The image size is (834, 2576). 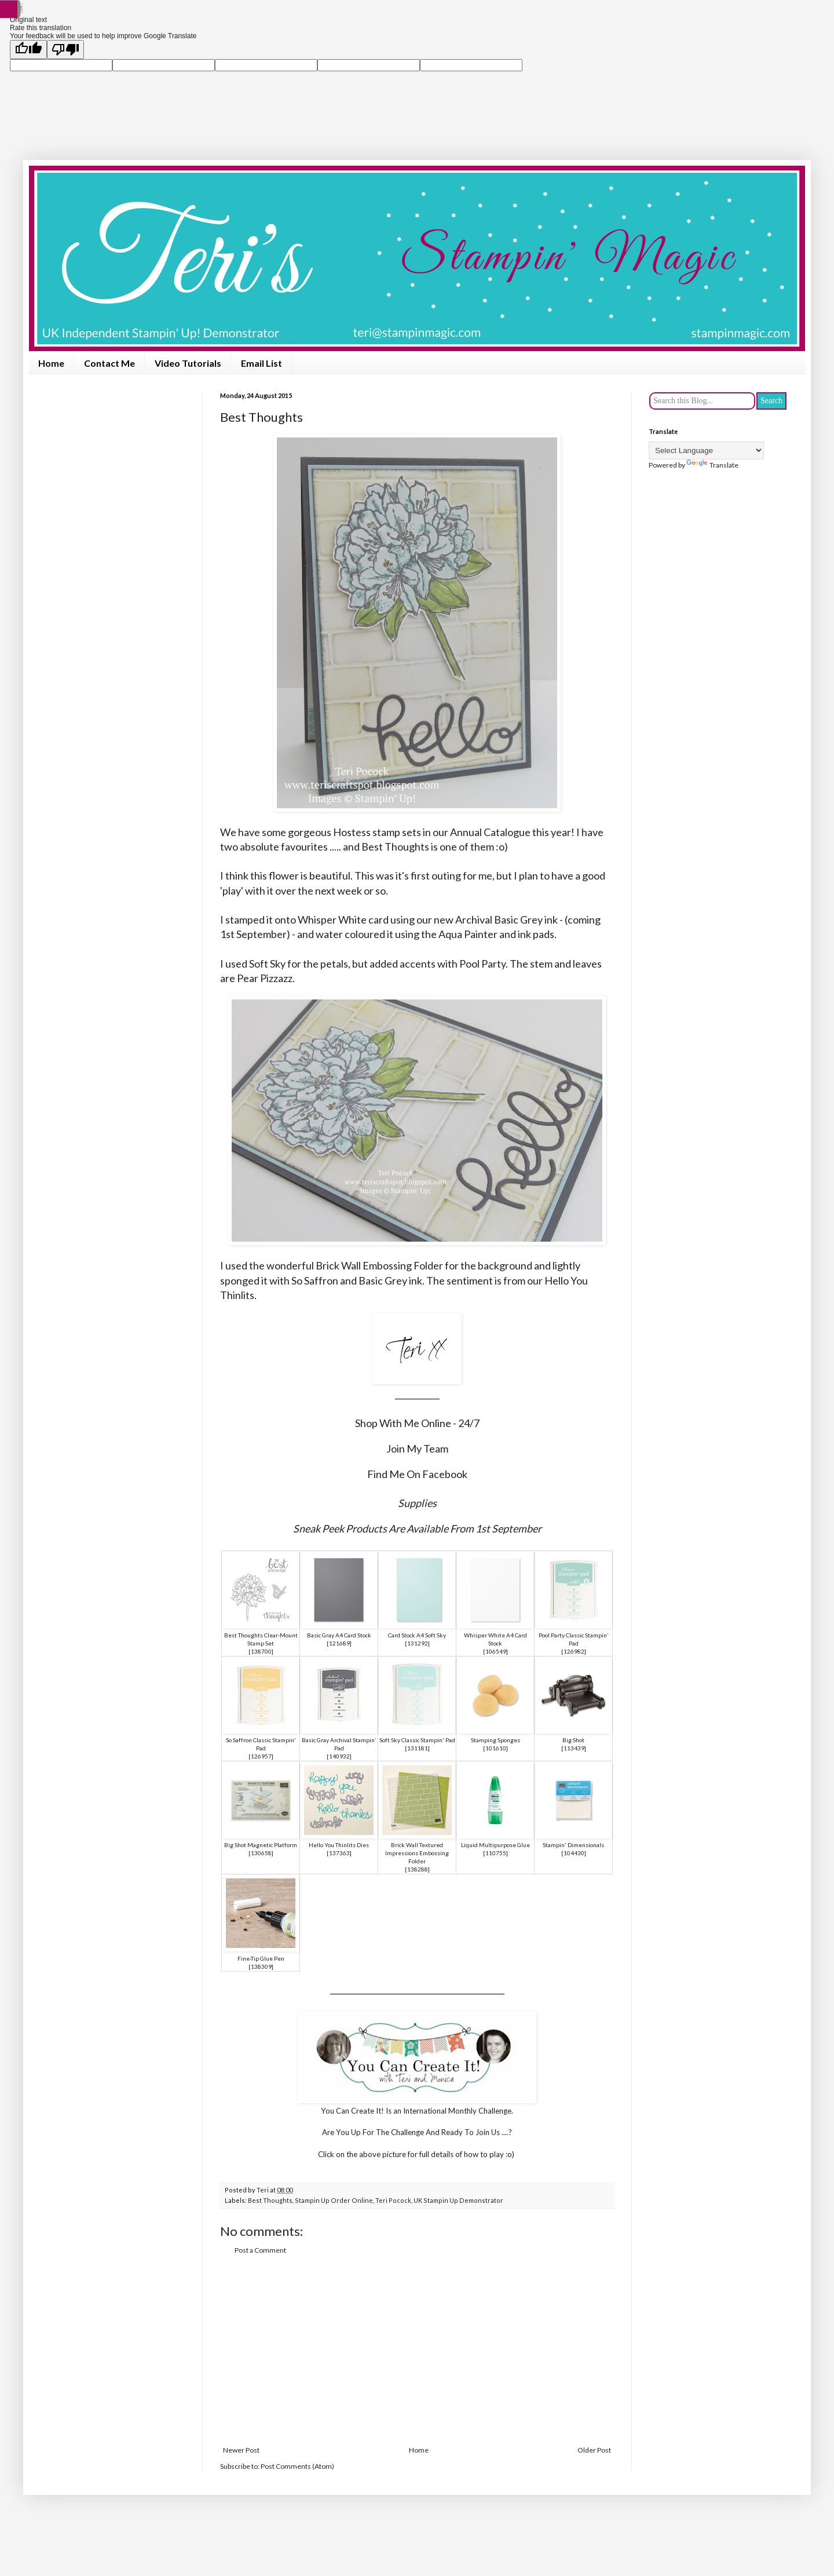 What do you see at coordinates (339, 1643) in the screenshot?
I see `121689` at bounding box center [339, 1643].